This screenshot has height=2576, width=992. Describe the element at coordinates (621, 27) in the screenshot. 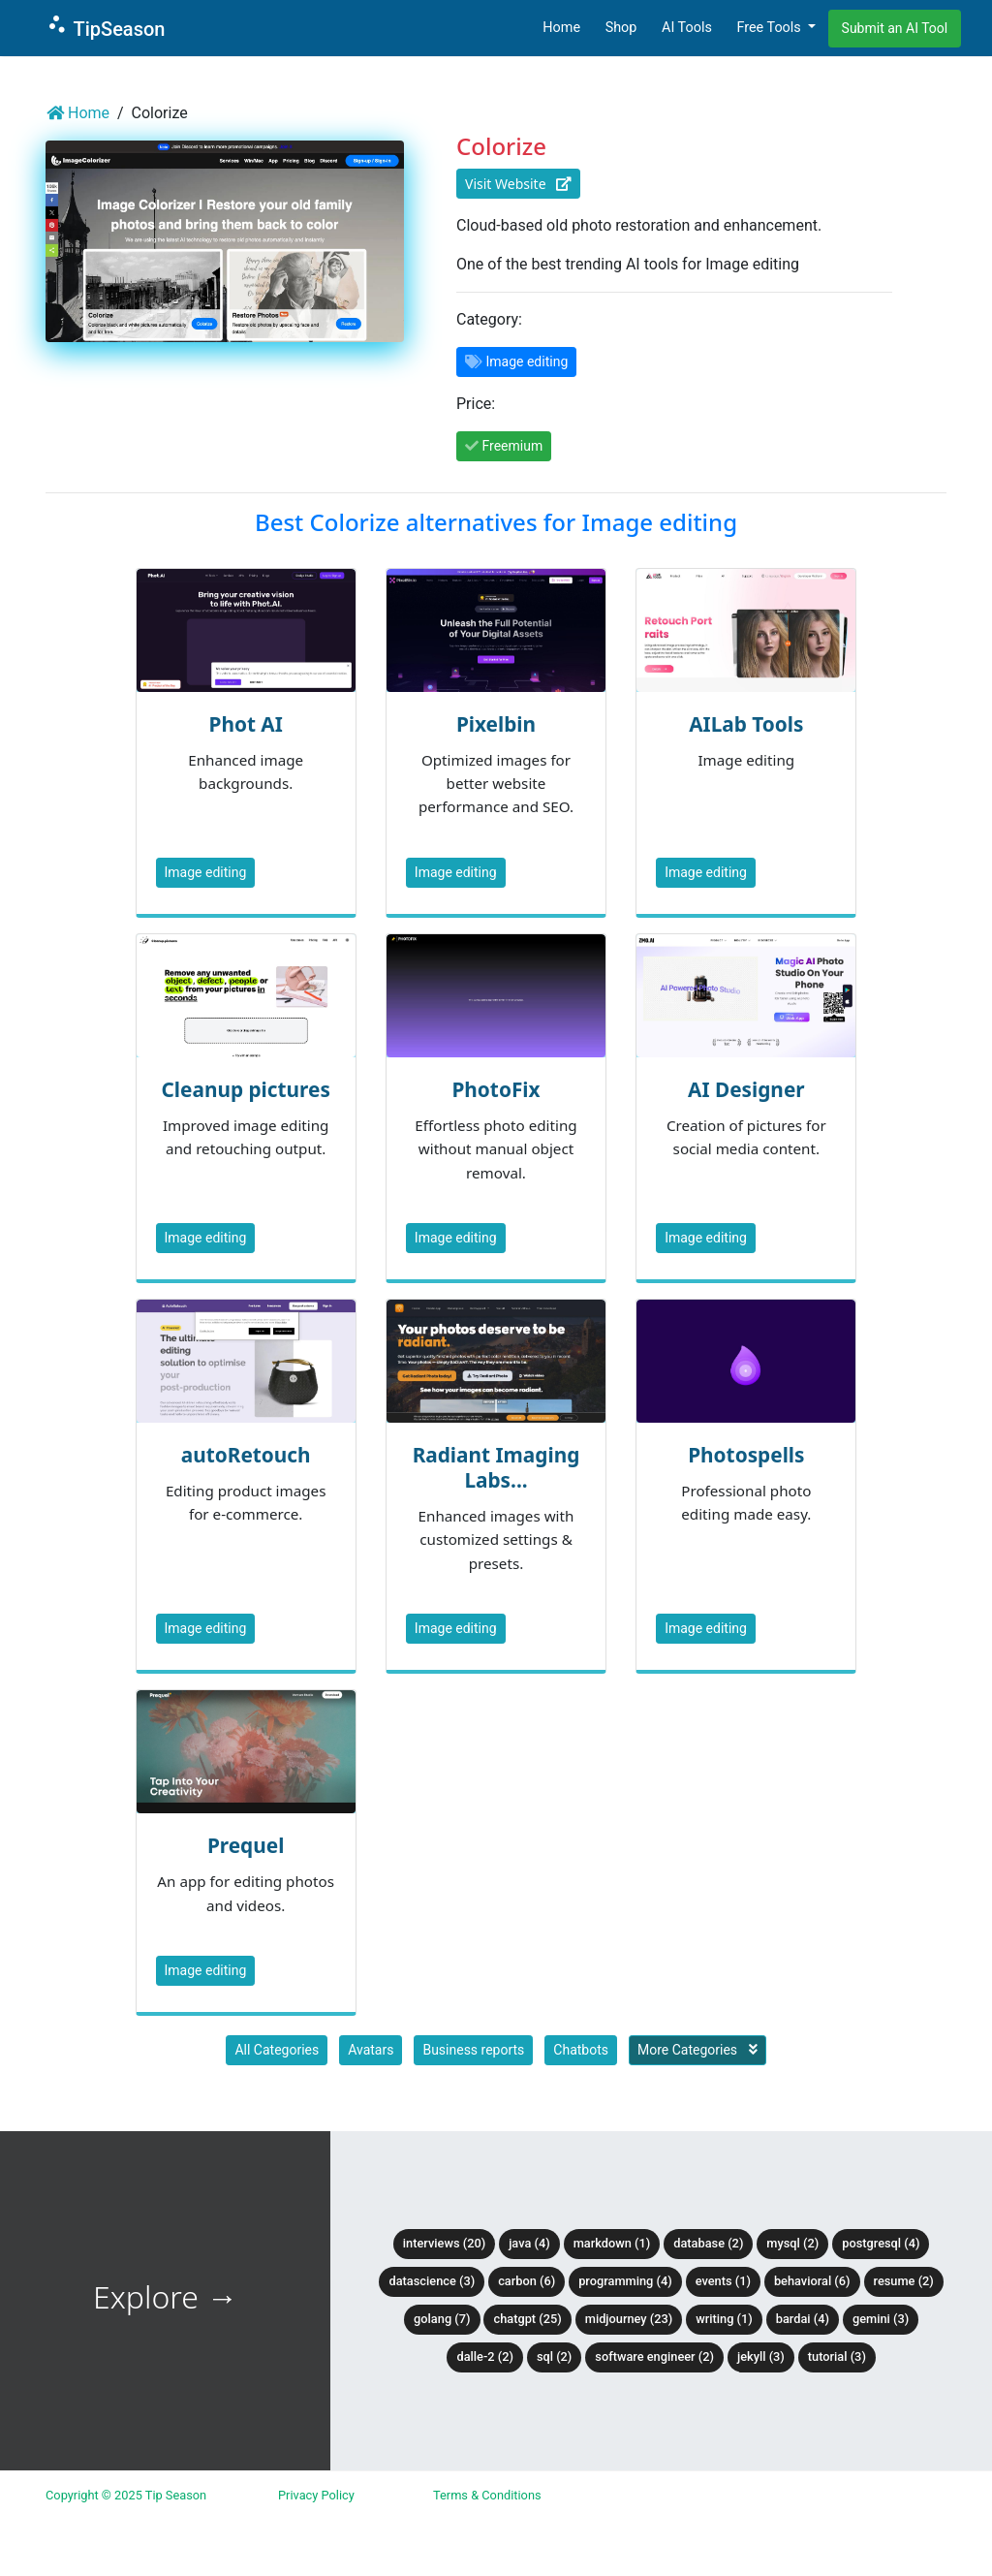

I see `Shop` at that location.